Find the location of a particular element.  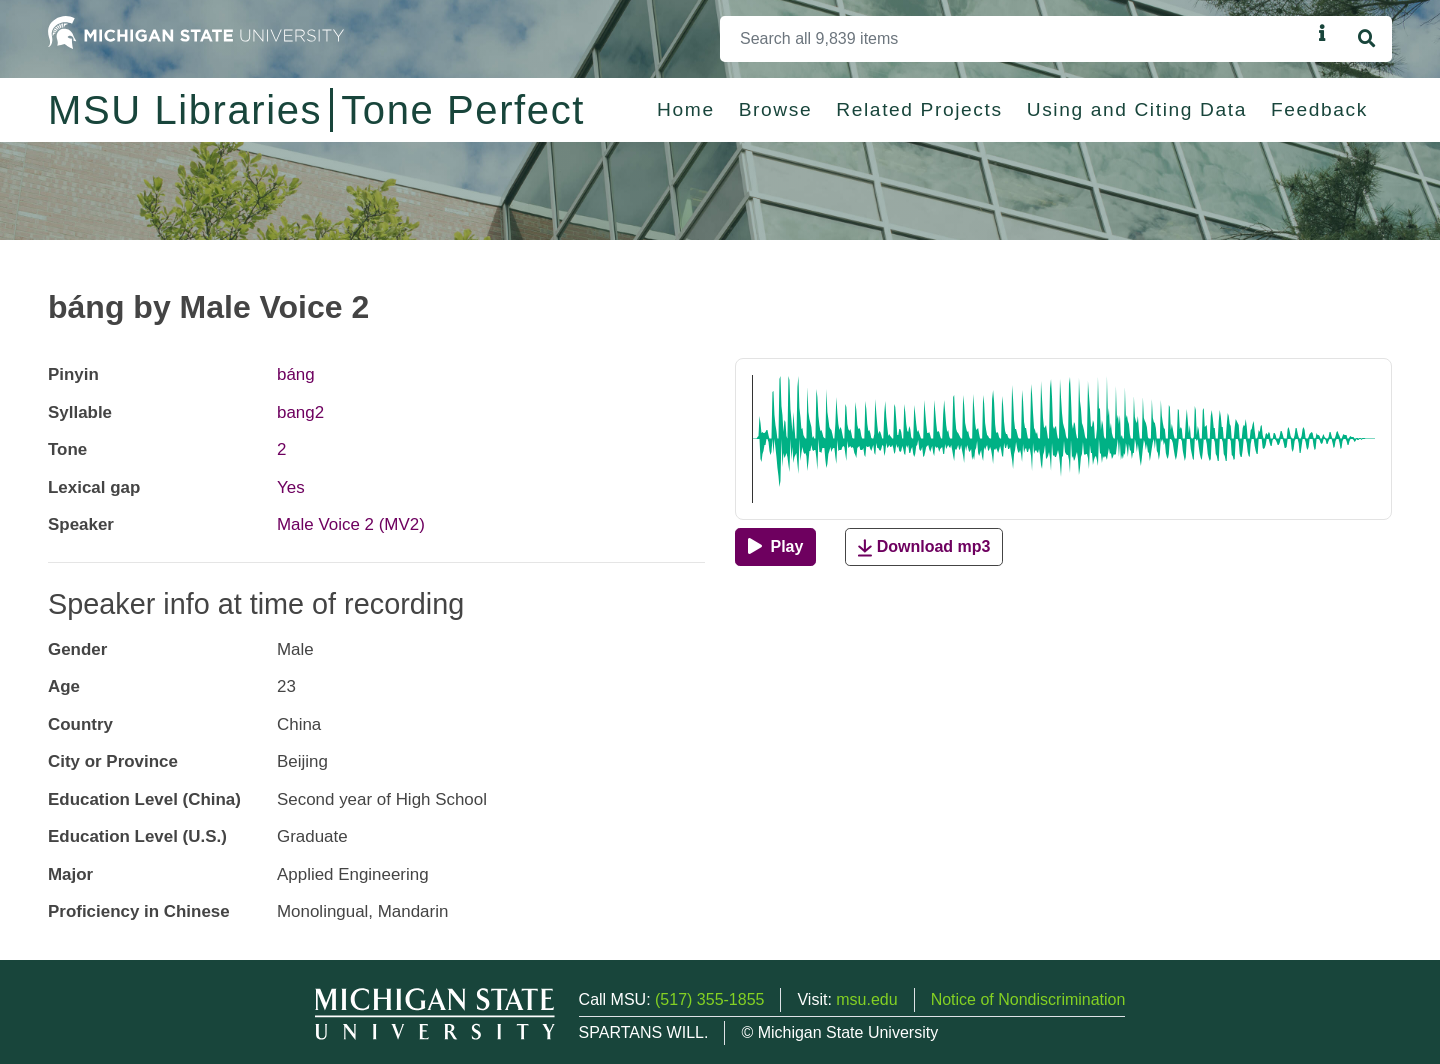

Male Voice 2 (MV2) is located at coordinates (351, 524).